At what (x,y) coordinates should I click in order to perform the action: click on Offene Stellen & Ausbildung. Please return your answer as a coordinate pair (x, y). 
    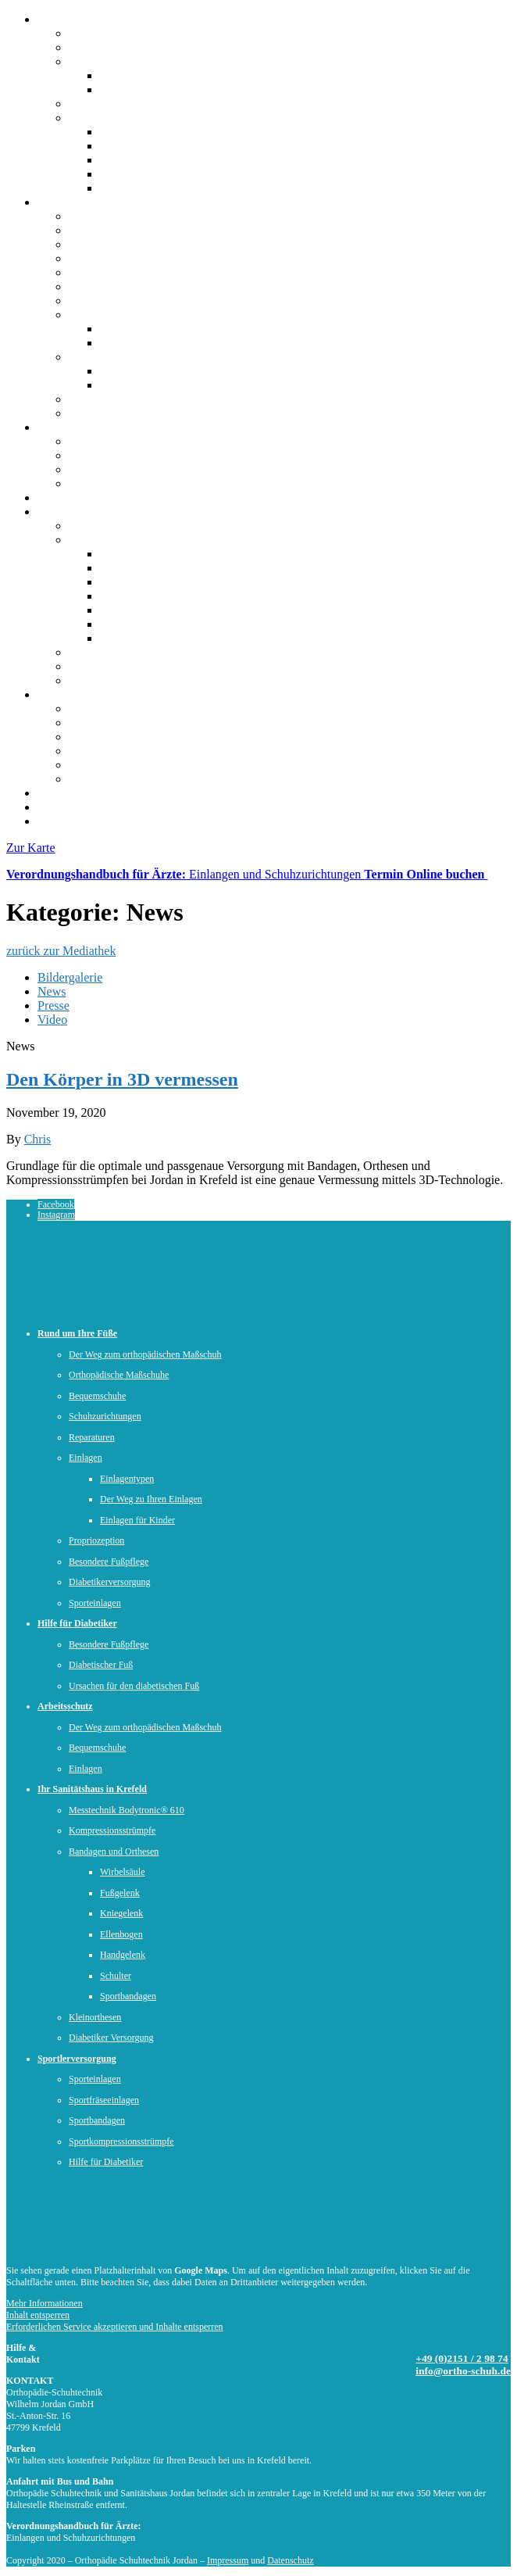
    Looking at the image, I should click on (142, 117).